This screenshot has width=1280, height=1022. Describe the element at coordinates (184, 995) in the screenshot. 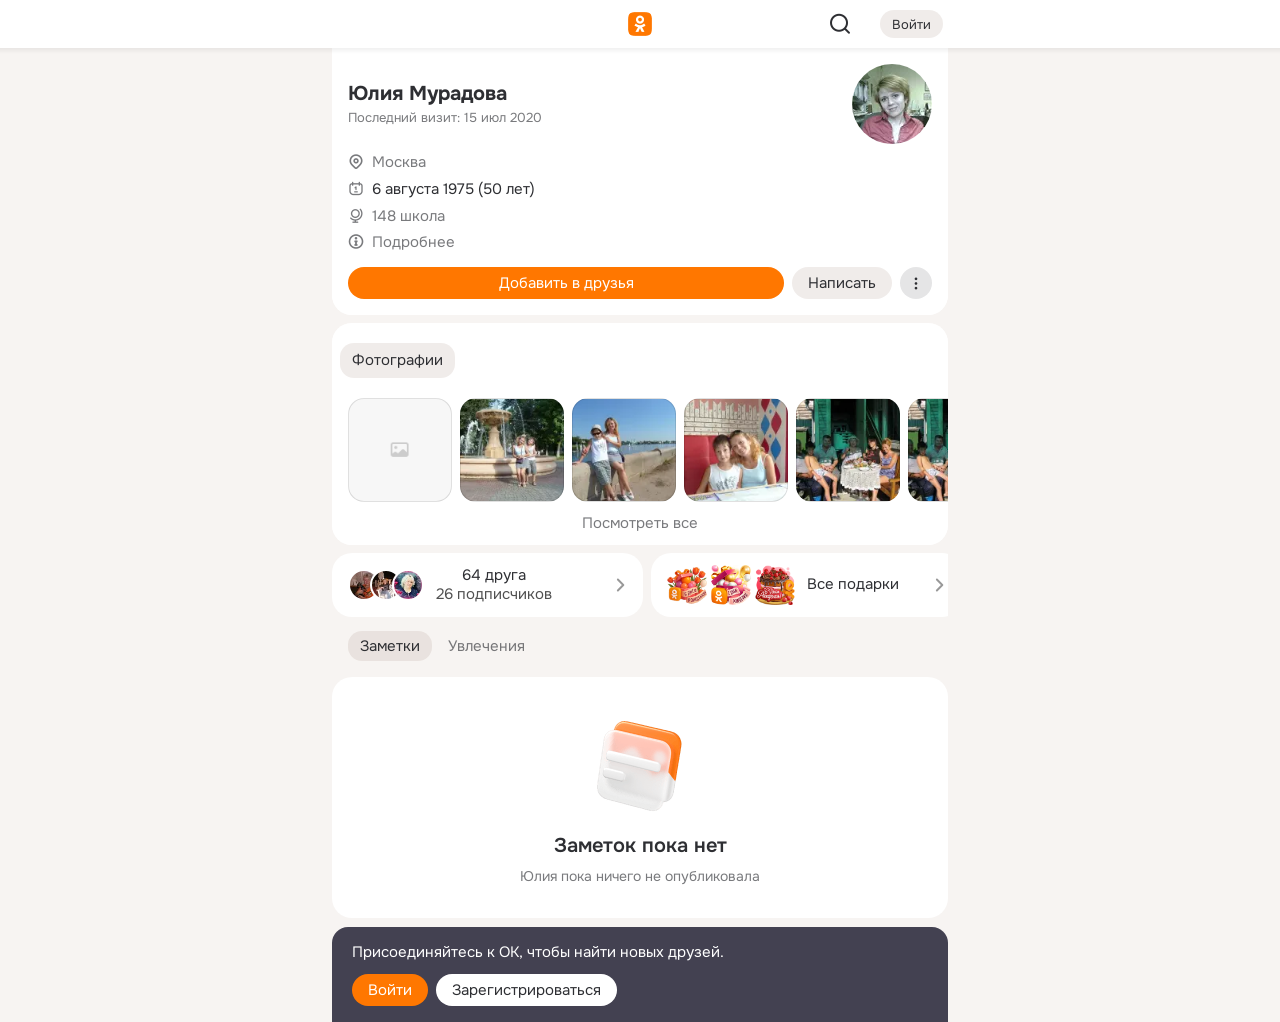

I see `[Настройки cookie]` at that location.